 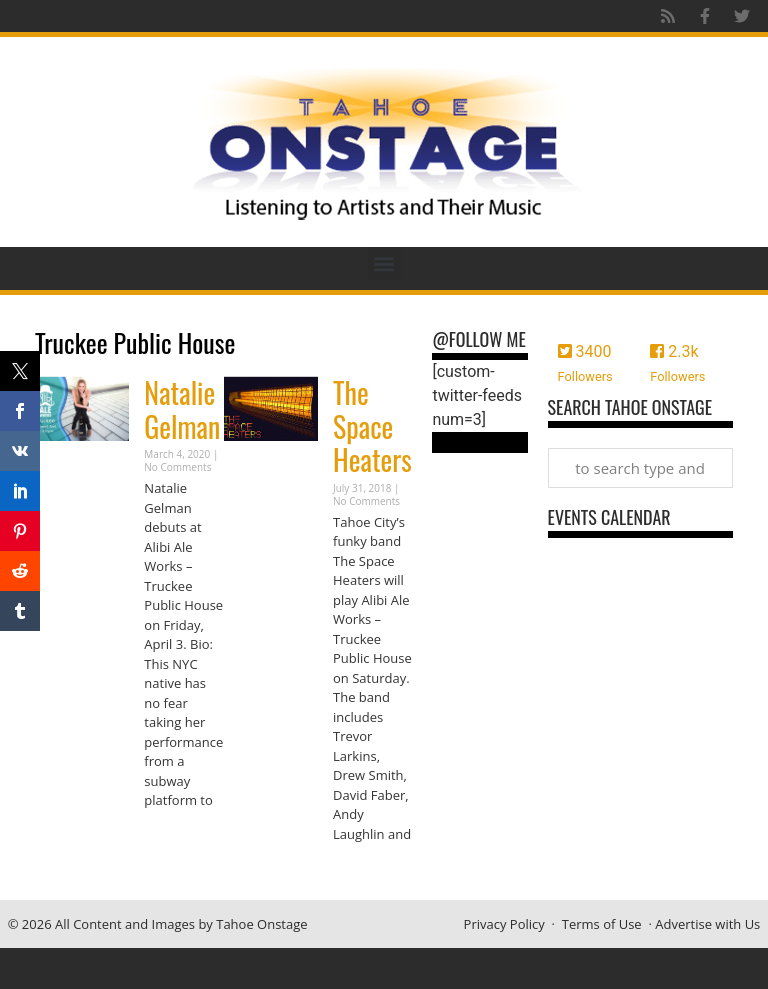 I want to click on Read More » [Read more about The Space Heaters], so click(x=368, y=872).